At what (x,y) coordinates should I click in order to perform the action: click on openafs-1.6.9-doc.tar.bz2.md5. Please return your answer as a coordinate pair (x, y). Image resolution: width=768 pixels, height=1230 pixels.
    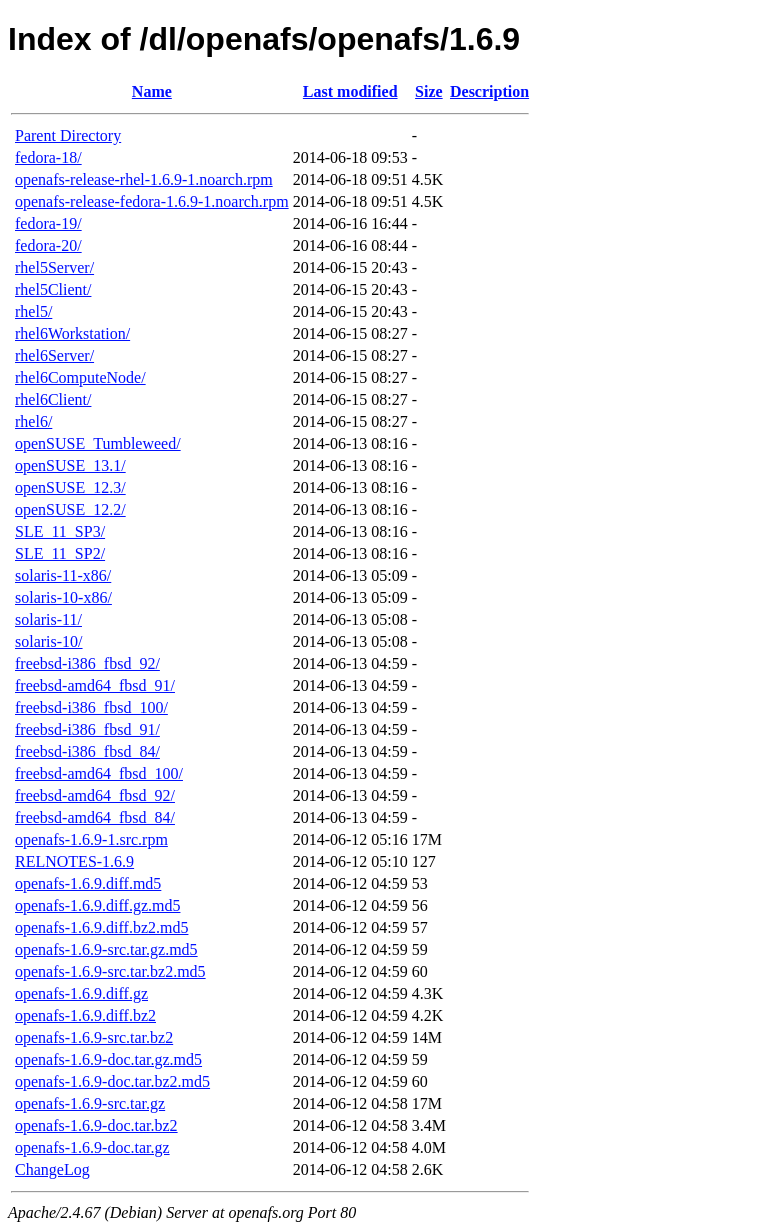
    Looking at the image, I should click on (112, 1081).